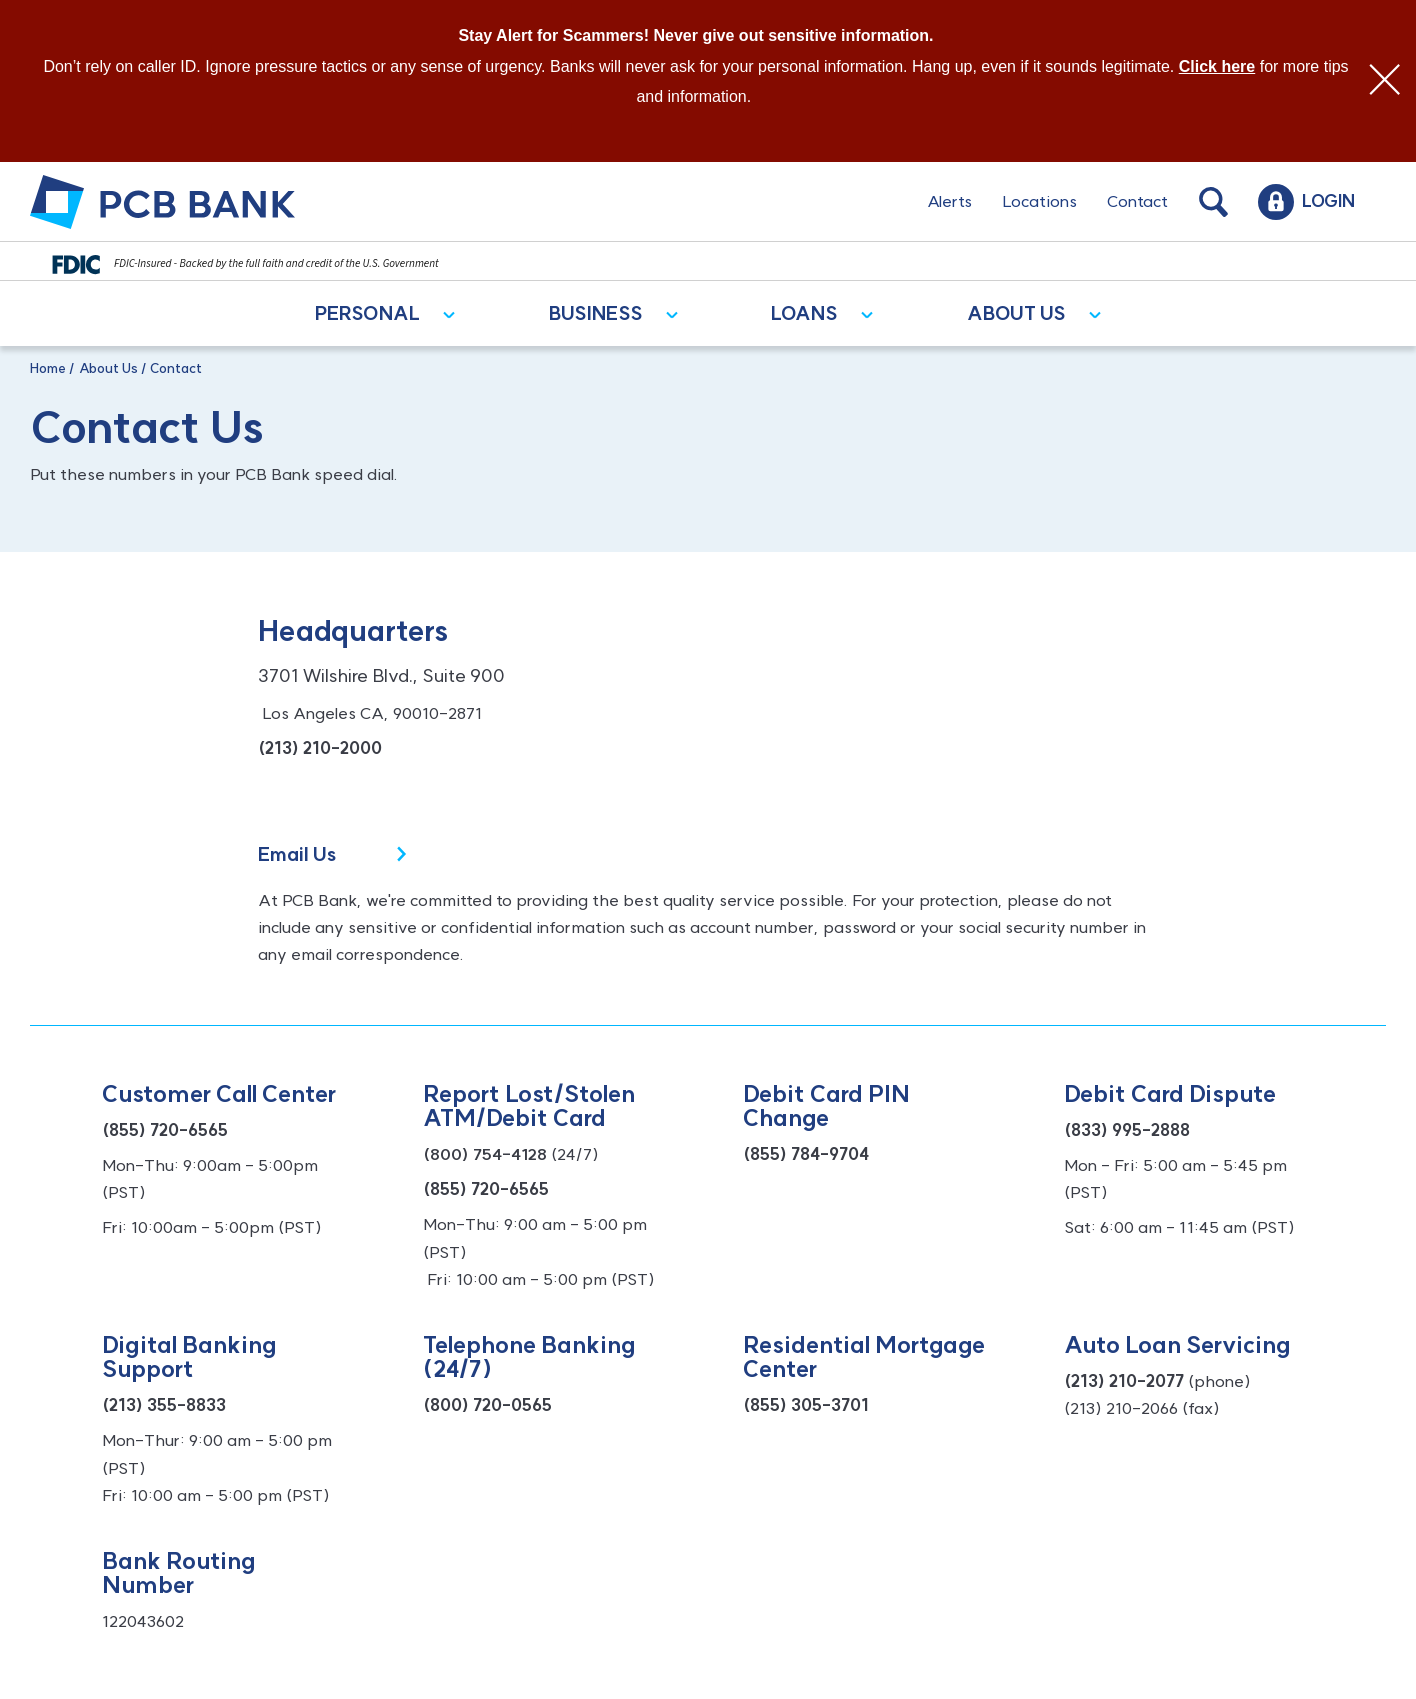 This screenshot has width=1416, height=1699. What do you see at coordinates (165, 1130) in the screenshot?
I see `(855) 720-6565` at bounding box center [165, 1130].